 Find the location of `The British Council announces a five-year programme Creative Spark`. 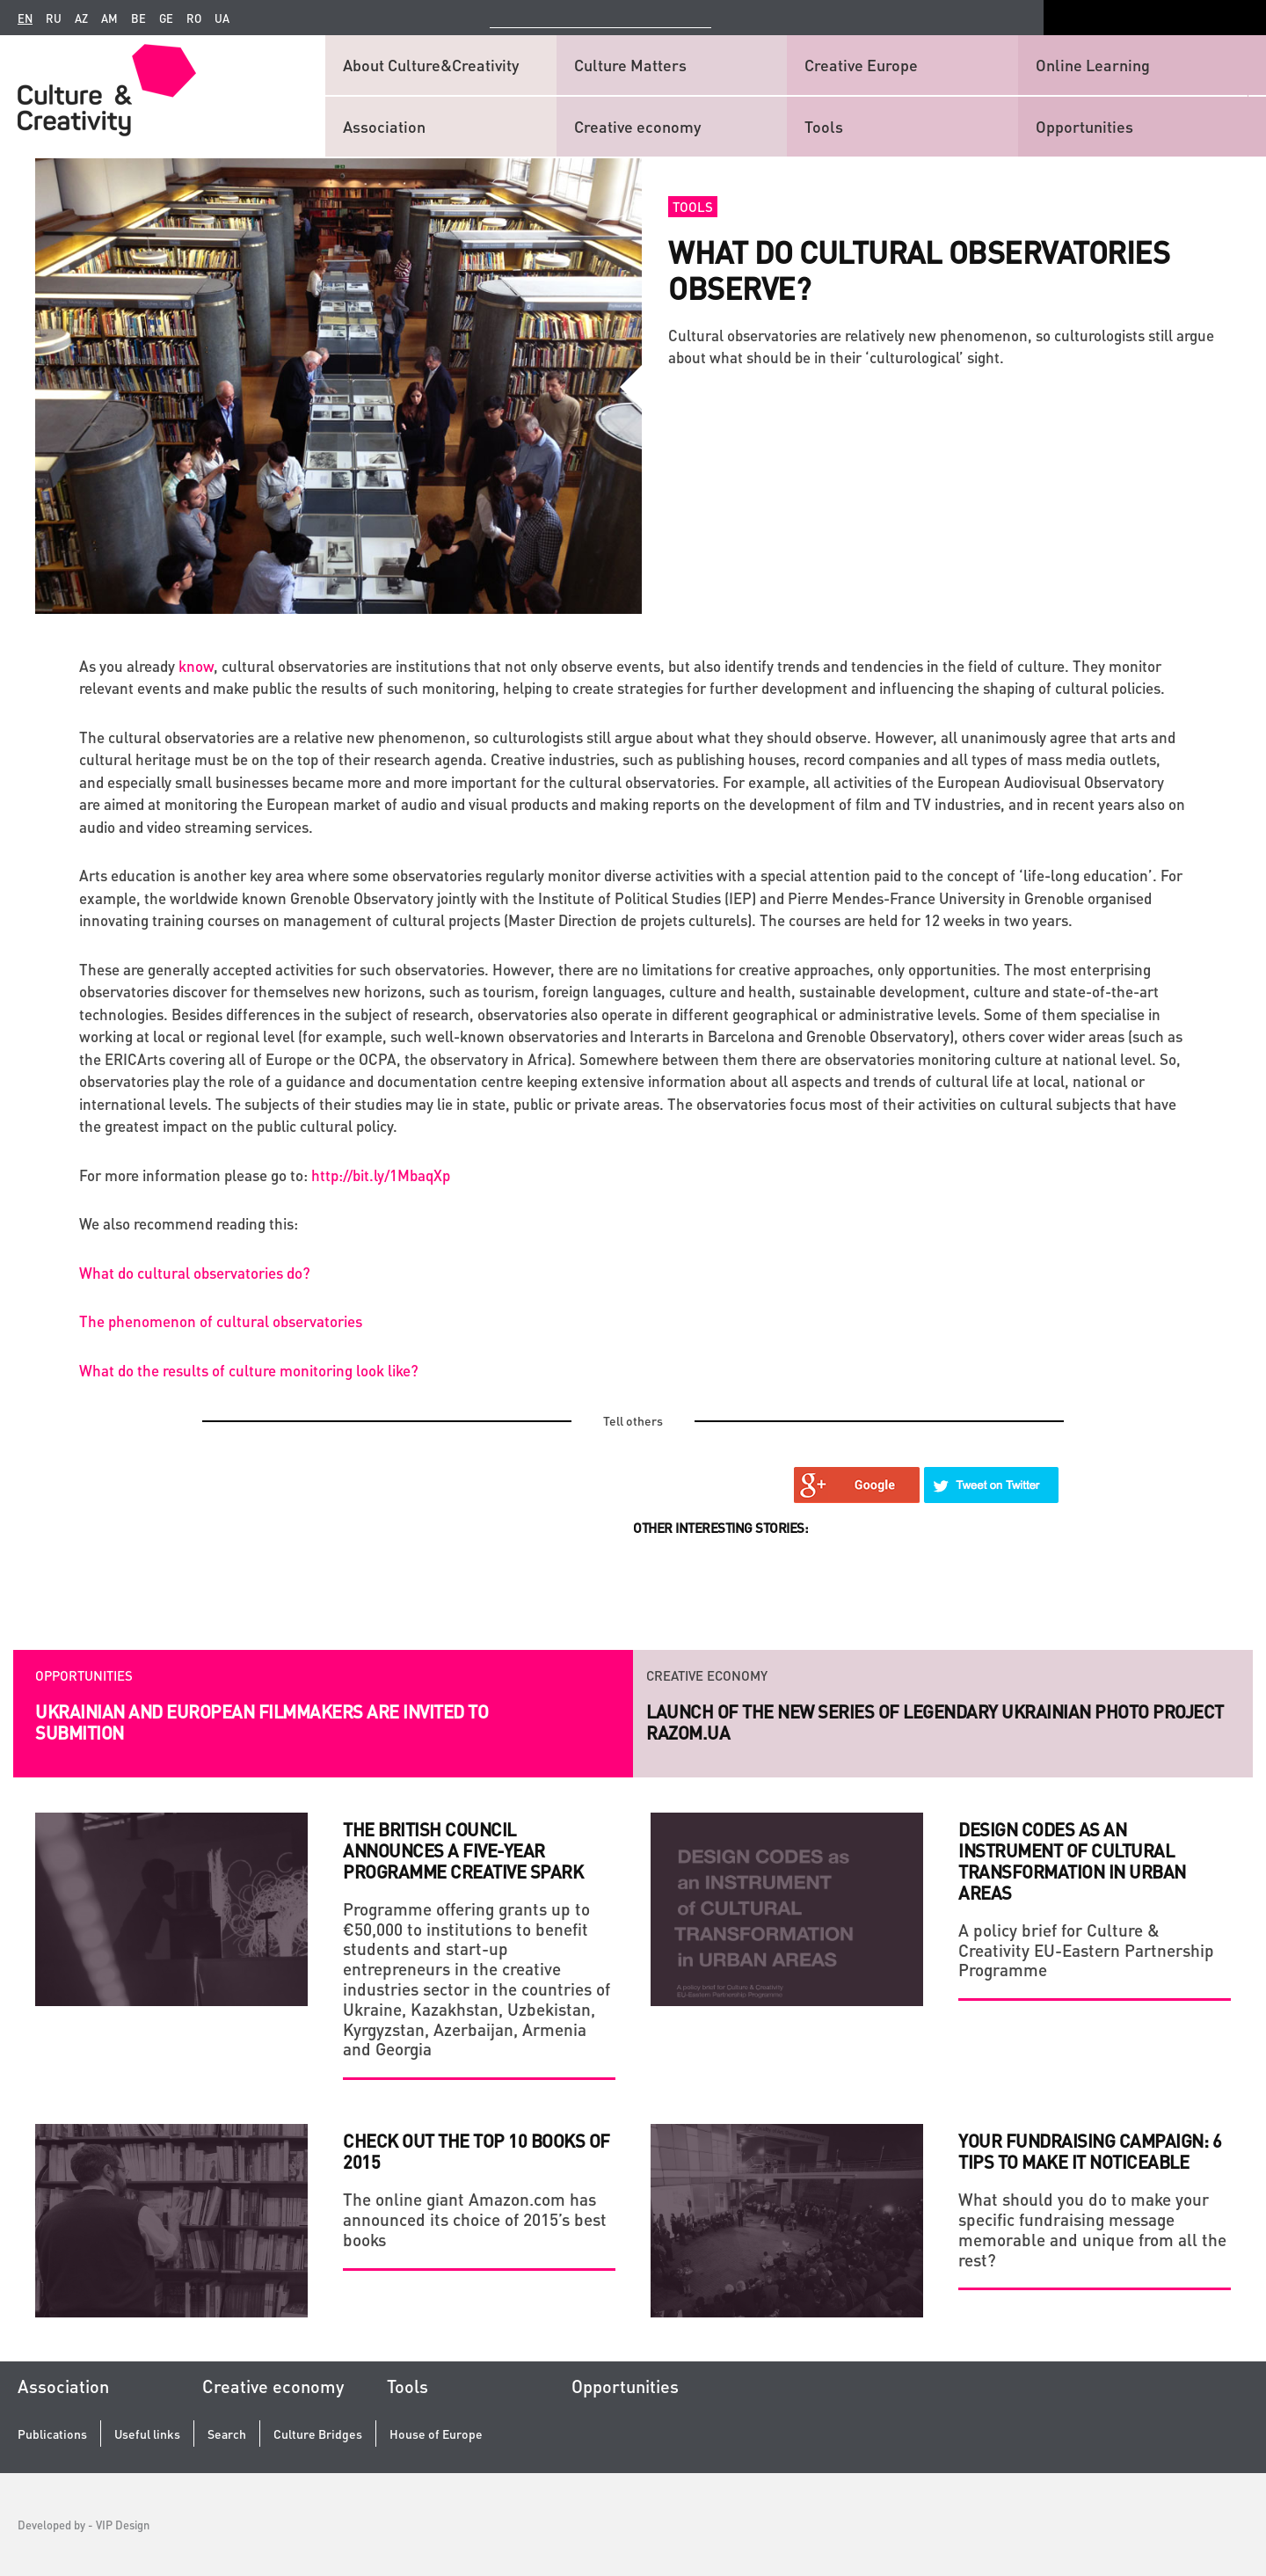

The British Council announces a five-year programme Creative Spark is located at coordinates (463, 1850).